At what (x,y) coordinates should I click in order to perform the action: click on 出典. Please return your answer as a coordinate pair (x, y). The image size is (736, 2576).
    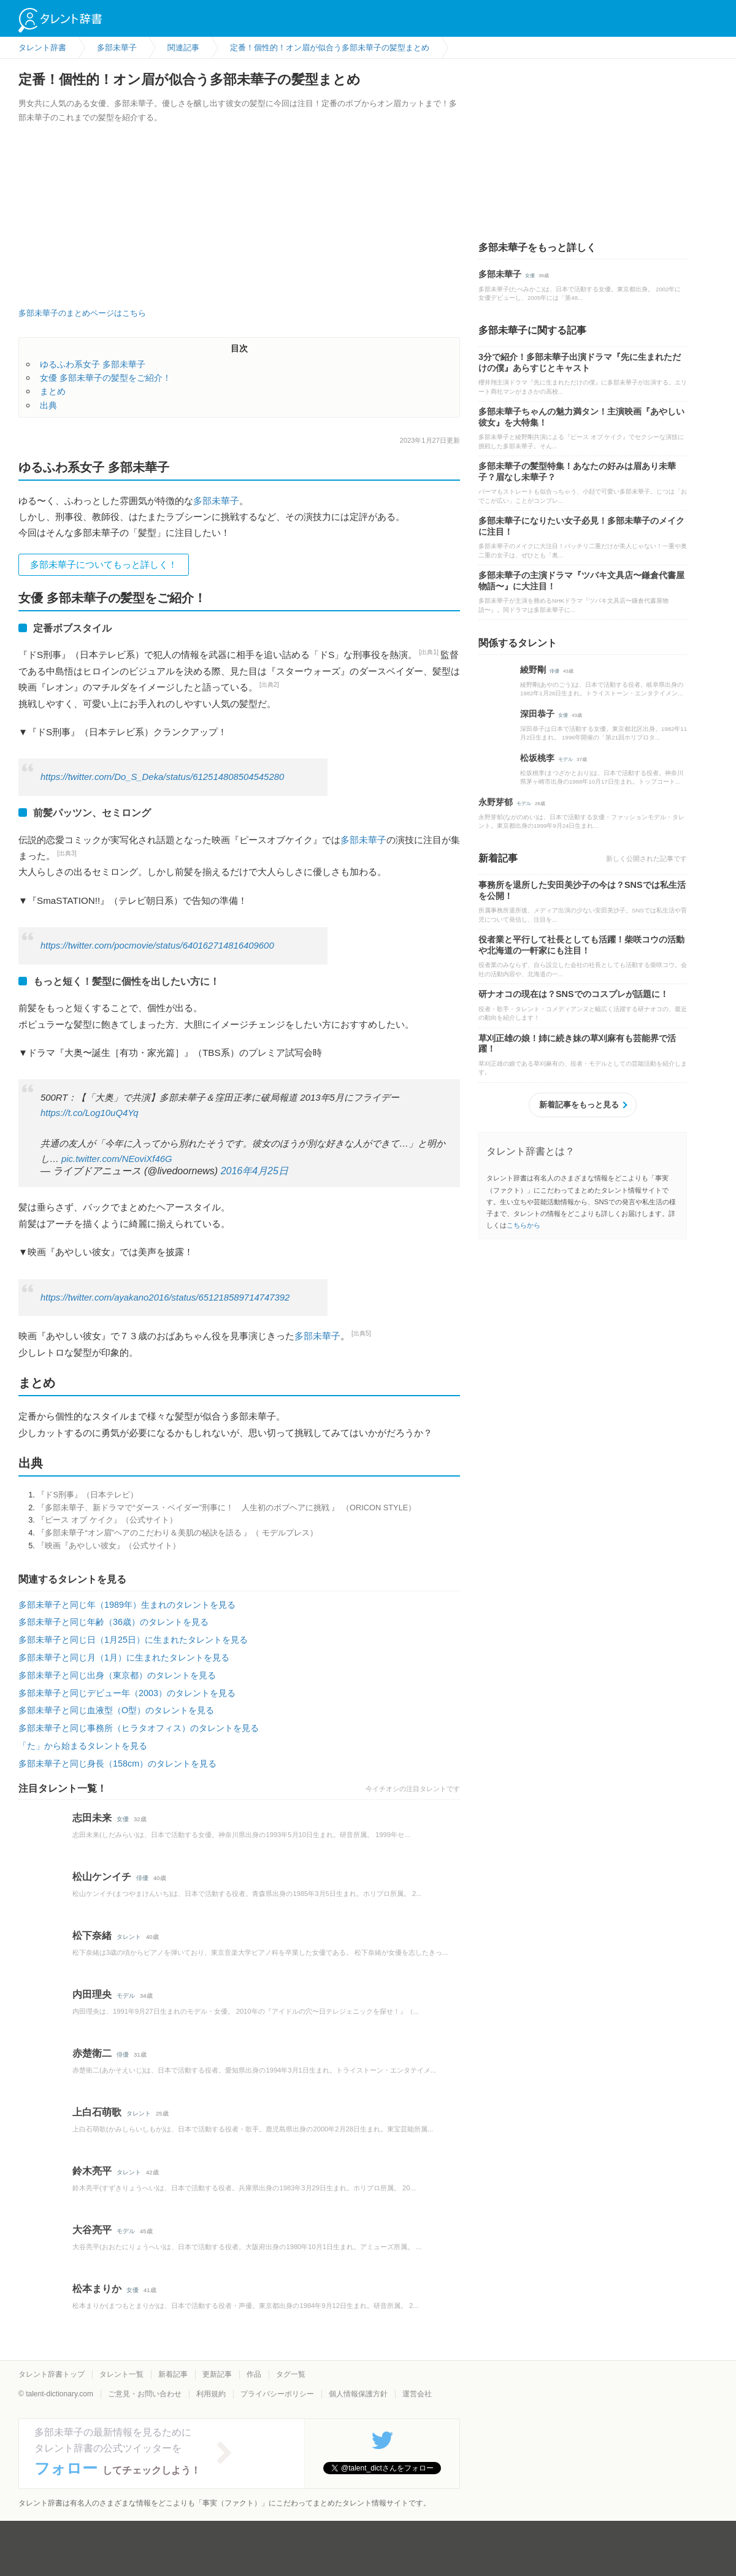
    Looking at the image, I should click on (48, 405).